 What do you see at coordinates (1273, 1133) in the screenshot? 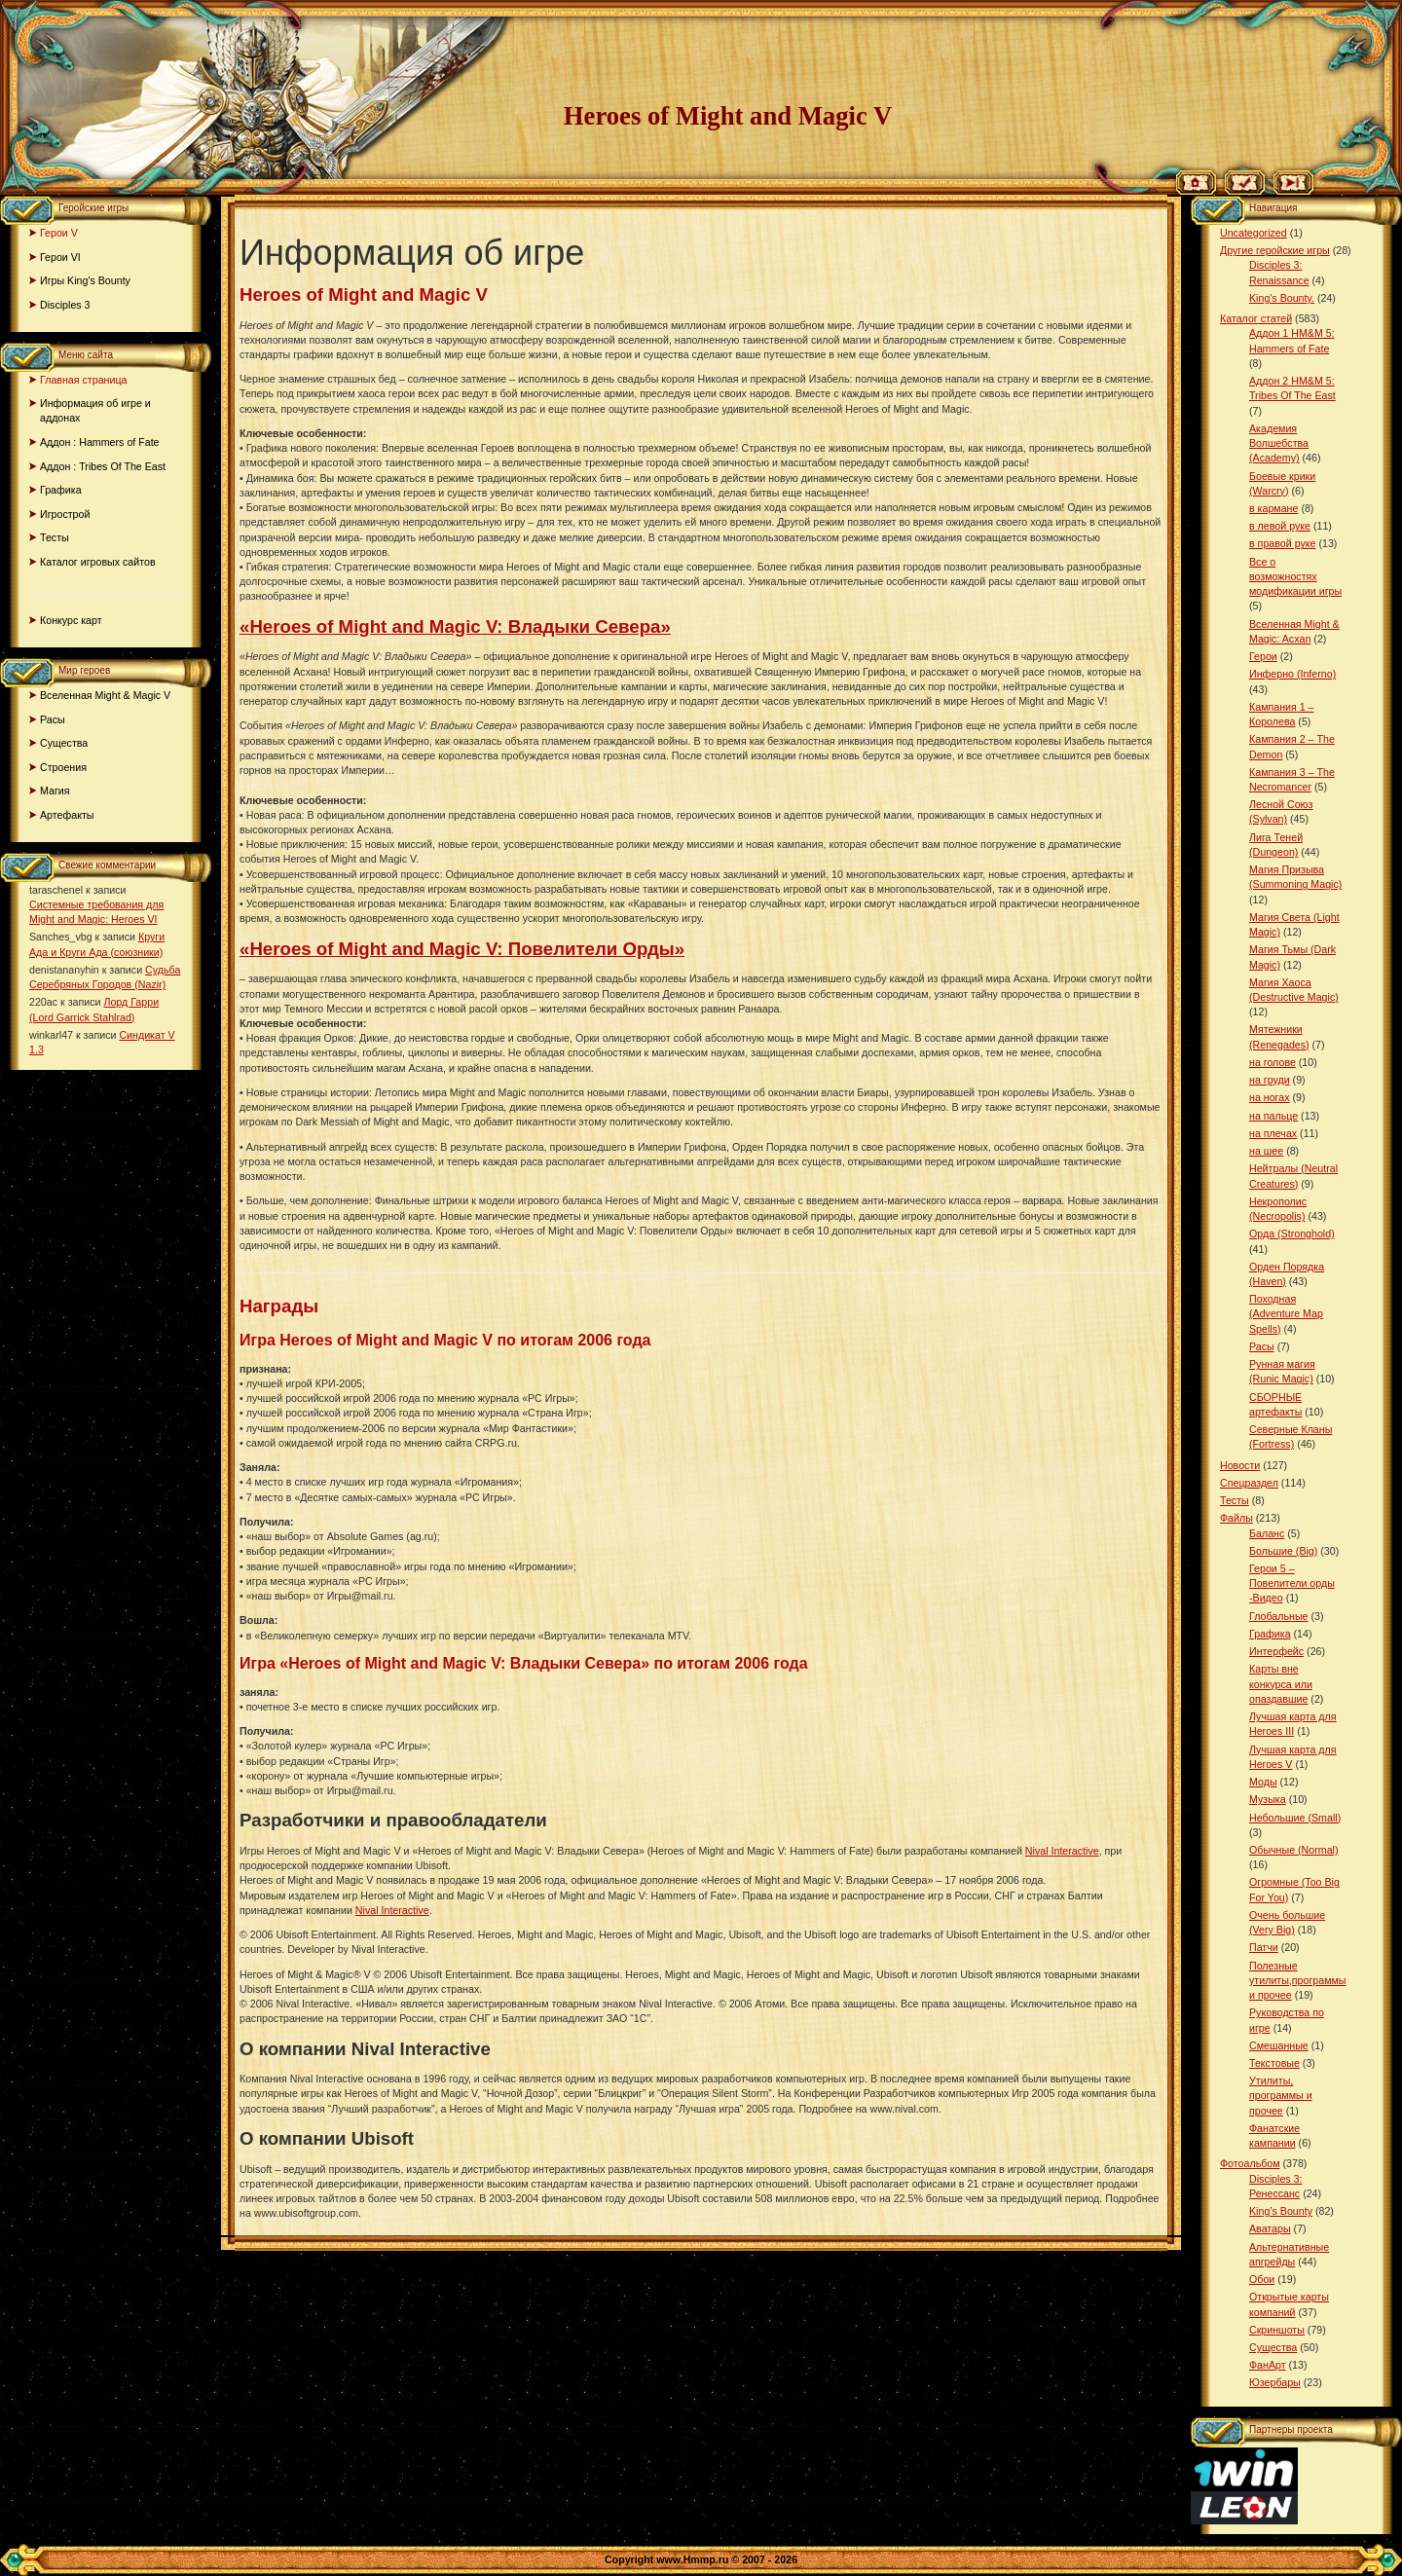
I see `на плечах` at bounding box center [1273, 1133].